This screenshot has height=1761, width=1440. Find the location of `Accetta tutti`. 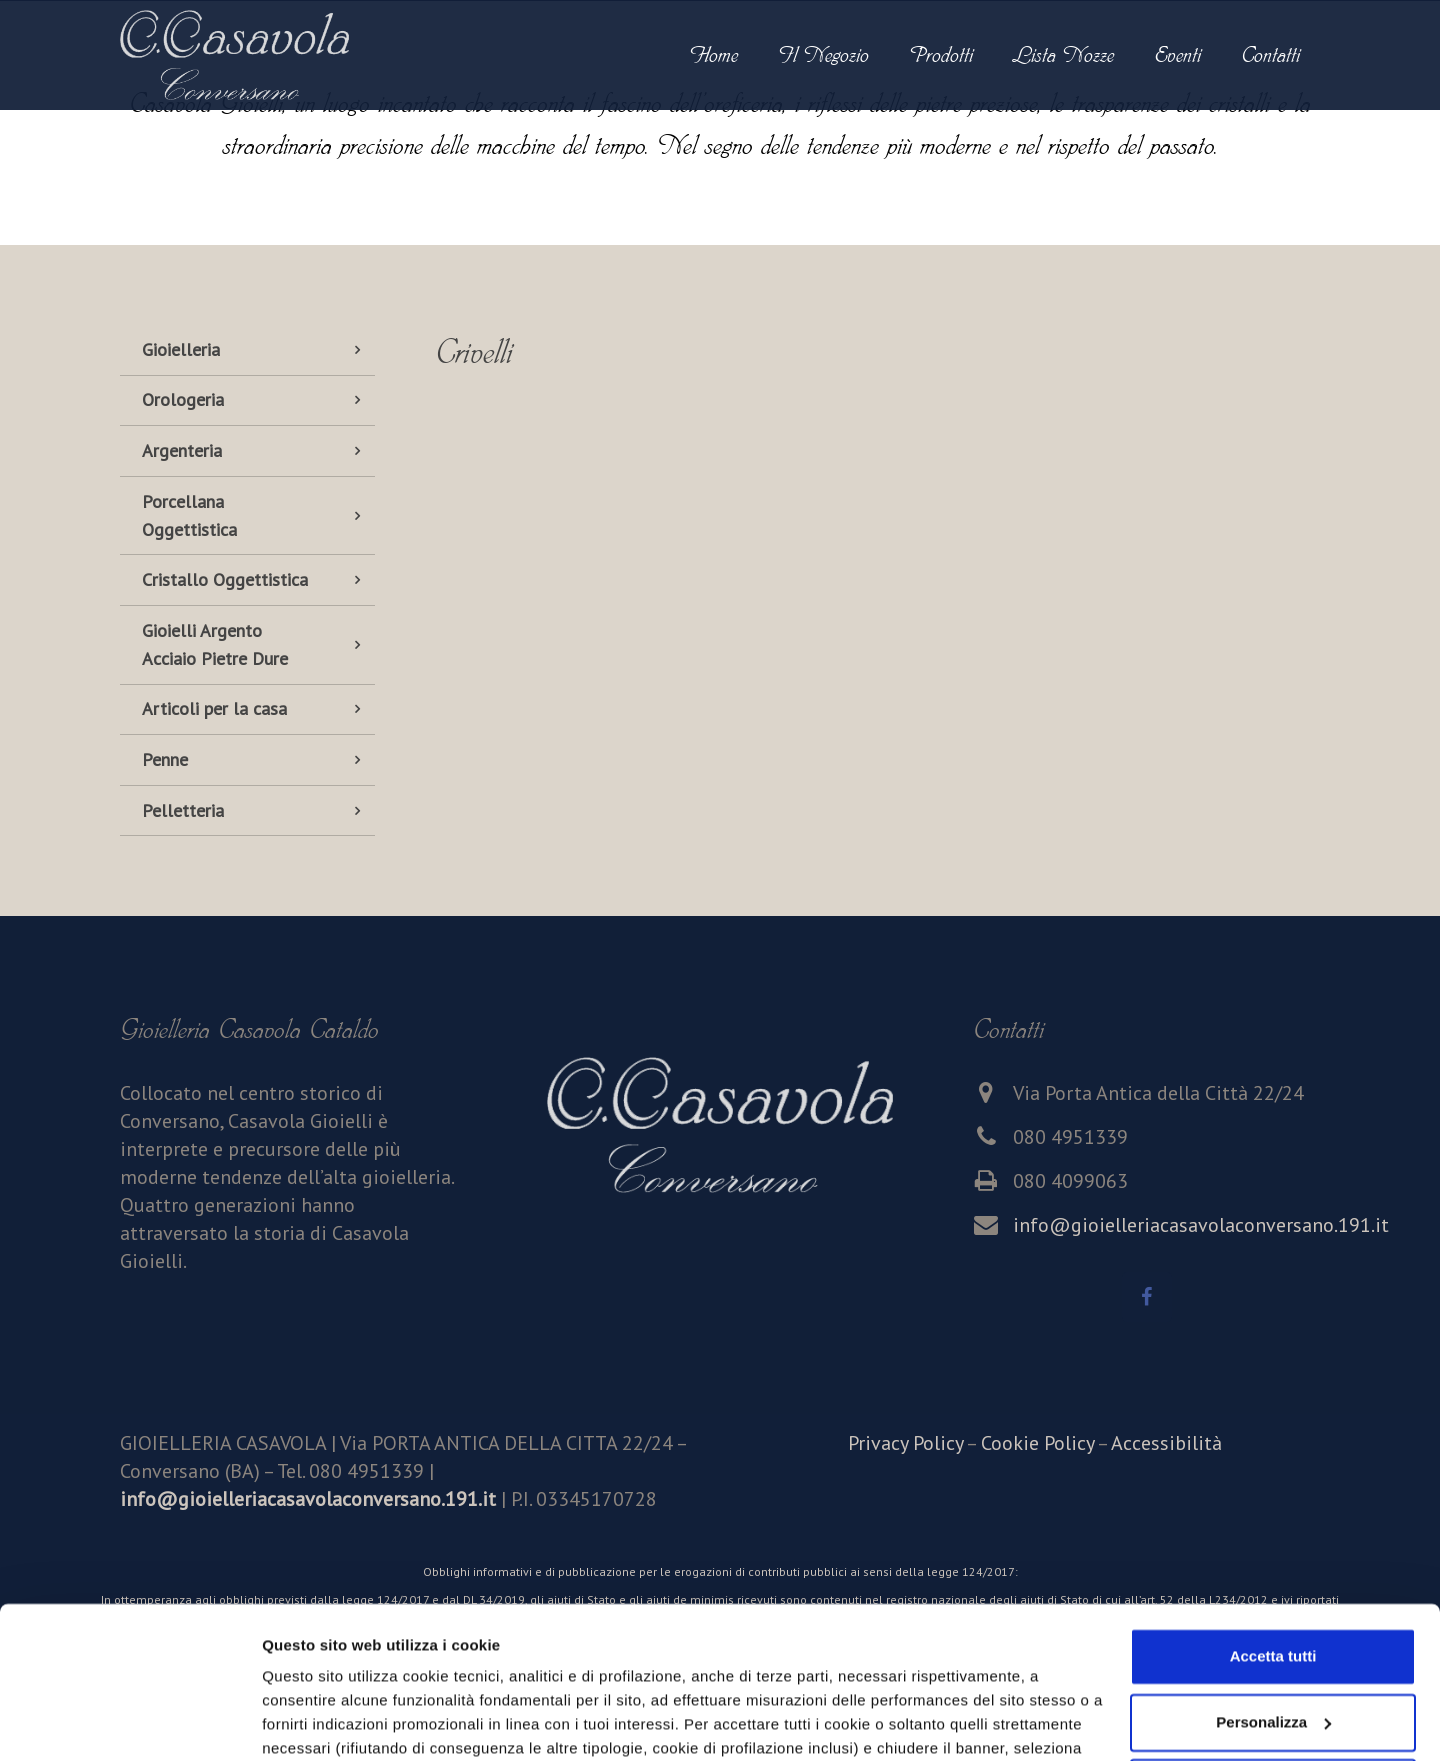

Accetta tutti is located at coordinates (1273, 1526).